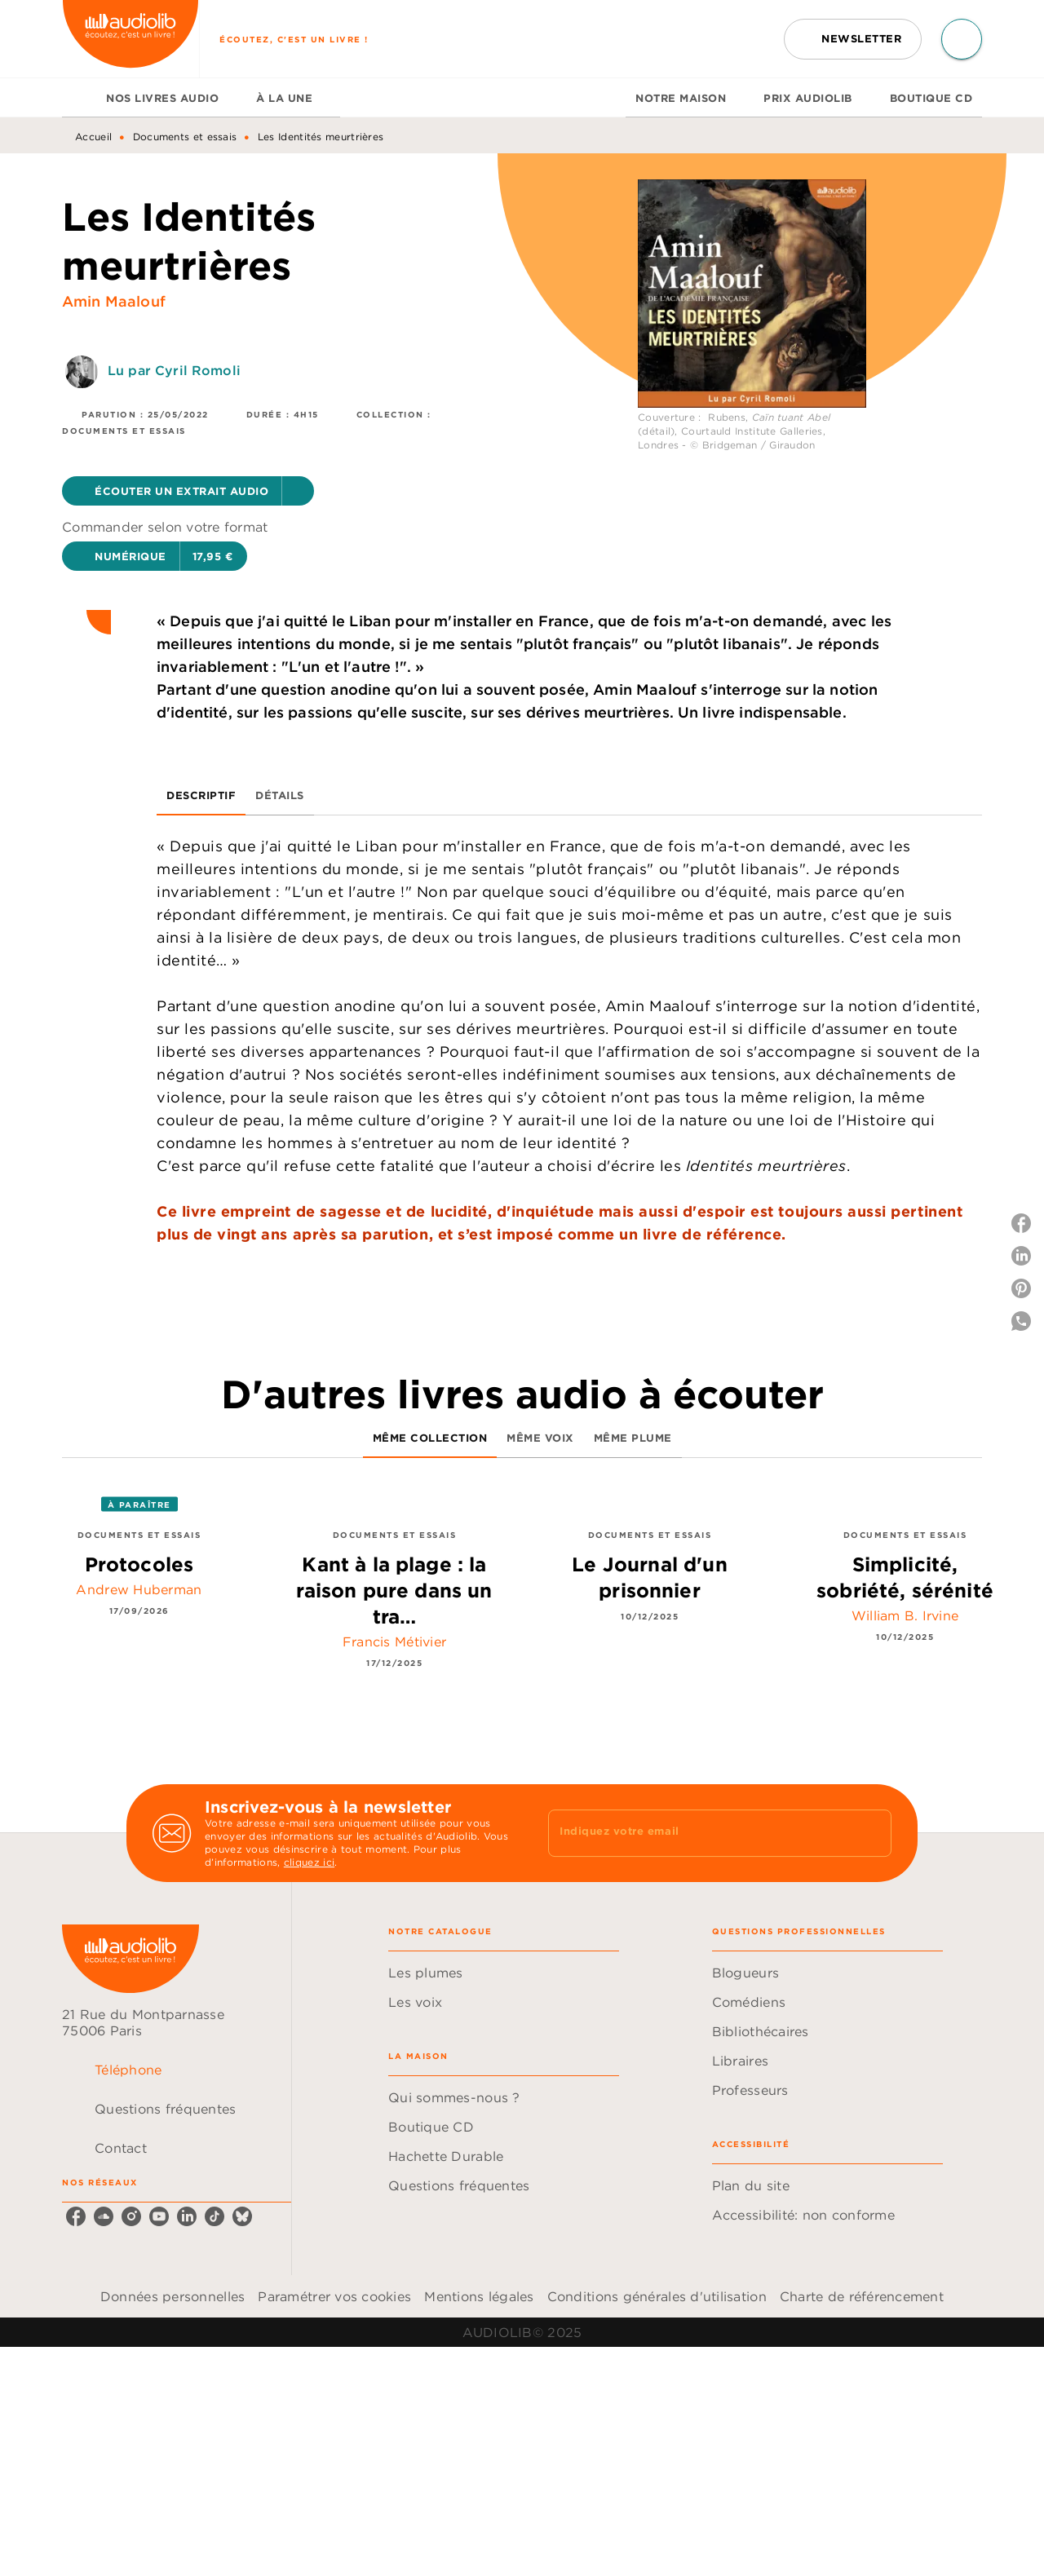 The width and height of the screenshot is (1044, 2576). What do you see at coordinates (79, 97) in the screenshot?
I see `[tab]` at bounding box center [79, 97].